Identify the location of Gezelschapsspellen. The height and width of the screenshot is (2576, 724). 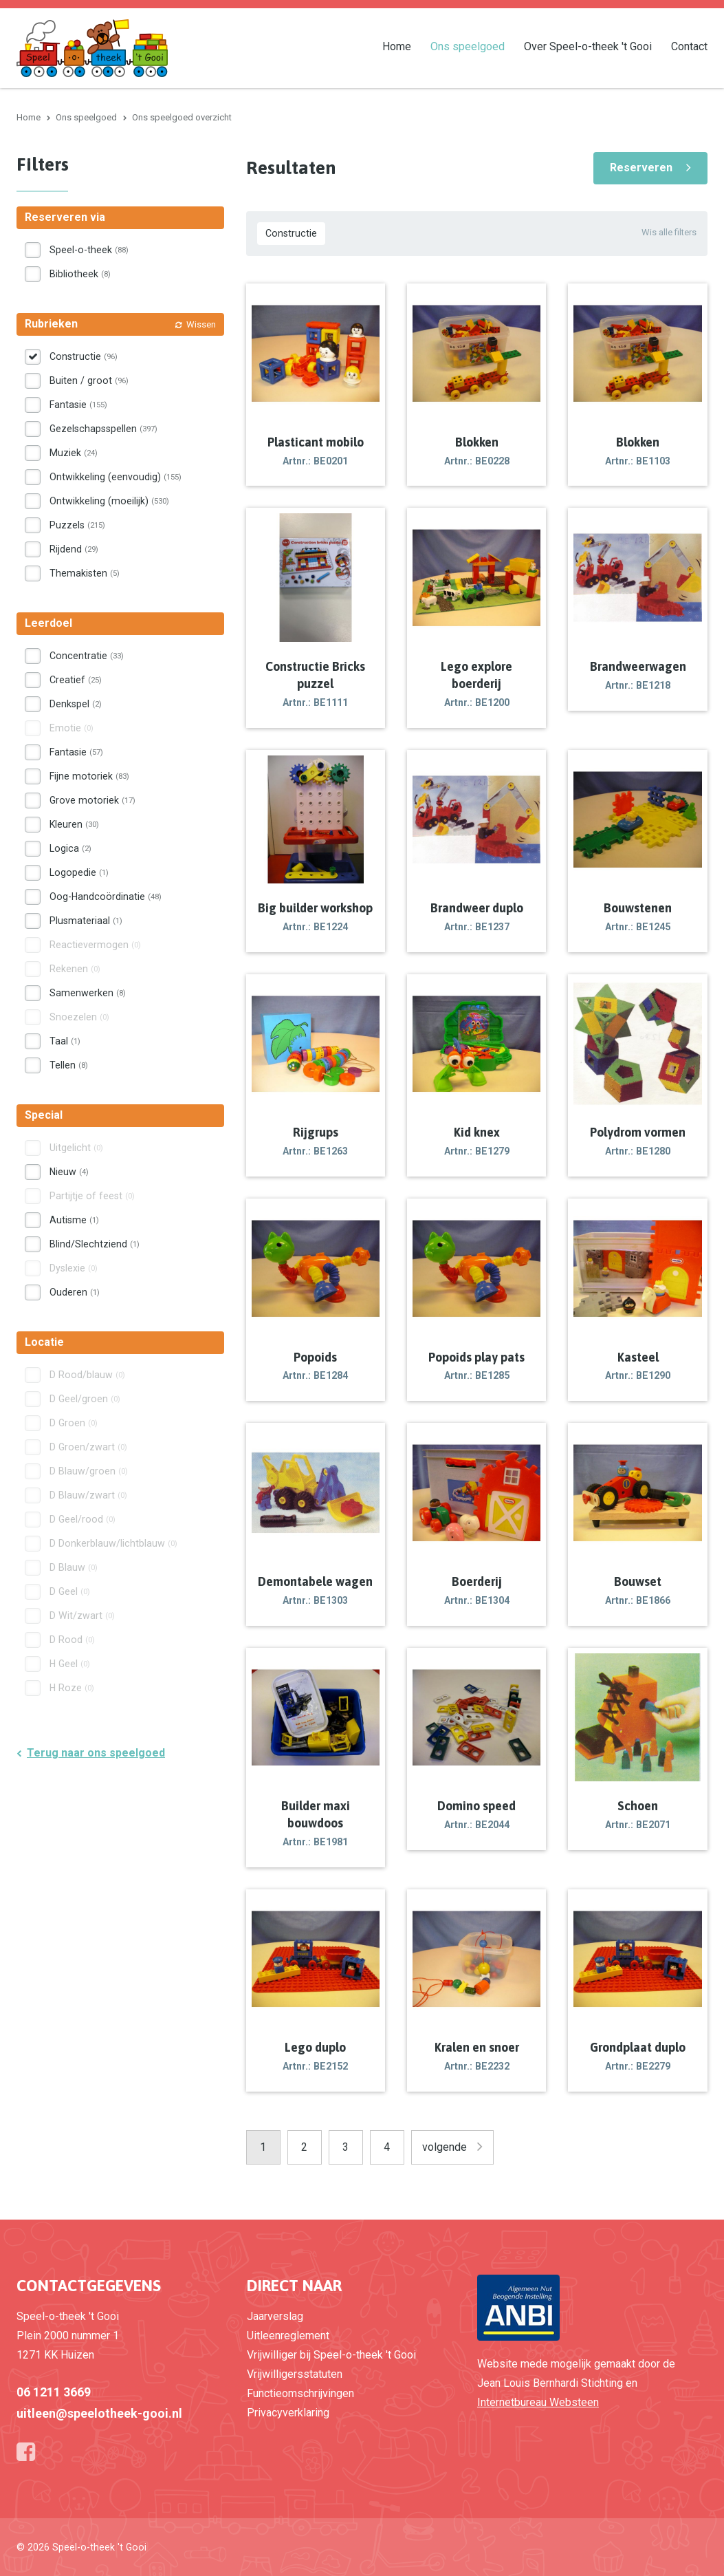
(103, 428).